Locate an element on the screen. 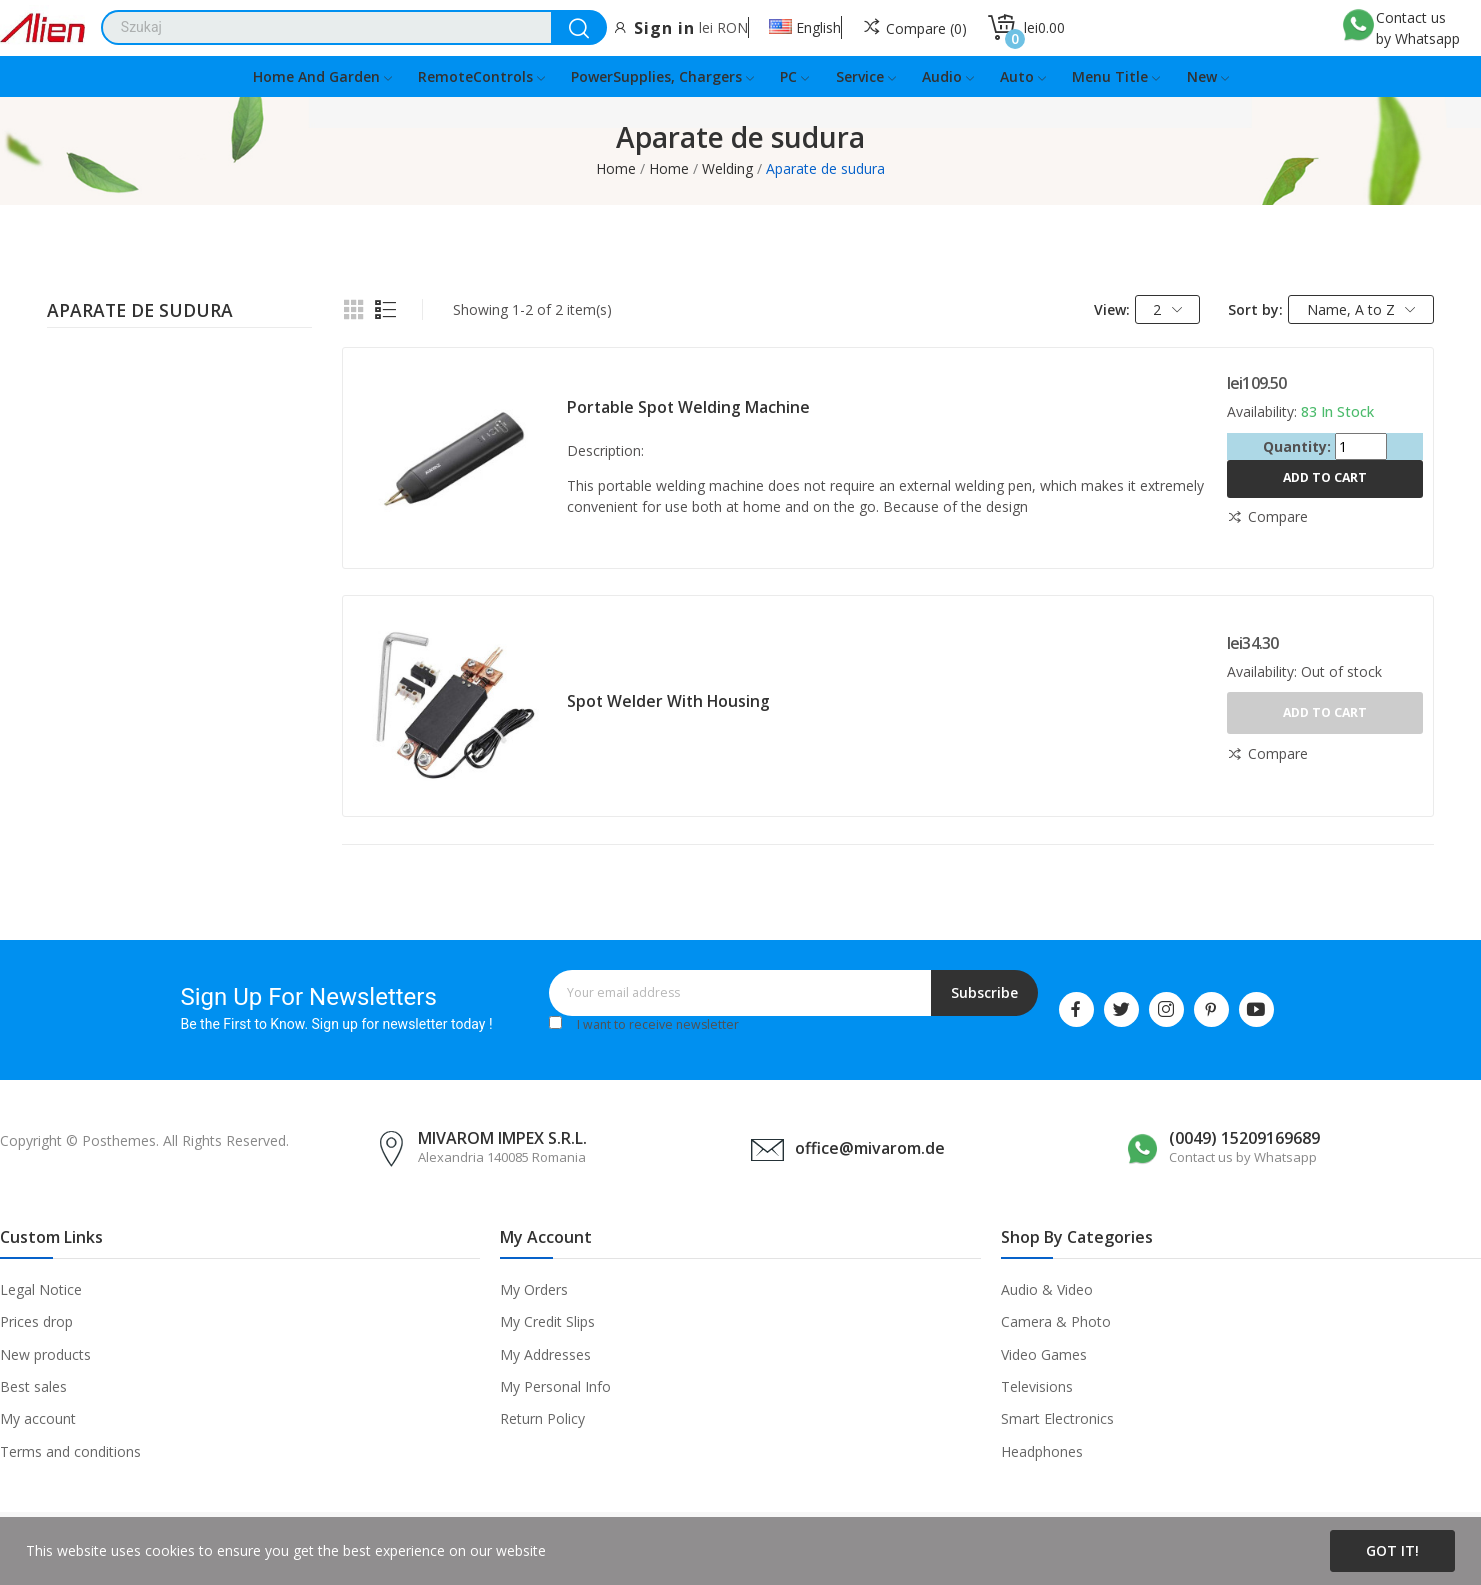  Aparate de sudura is located at coordinates (140, 312).